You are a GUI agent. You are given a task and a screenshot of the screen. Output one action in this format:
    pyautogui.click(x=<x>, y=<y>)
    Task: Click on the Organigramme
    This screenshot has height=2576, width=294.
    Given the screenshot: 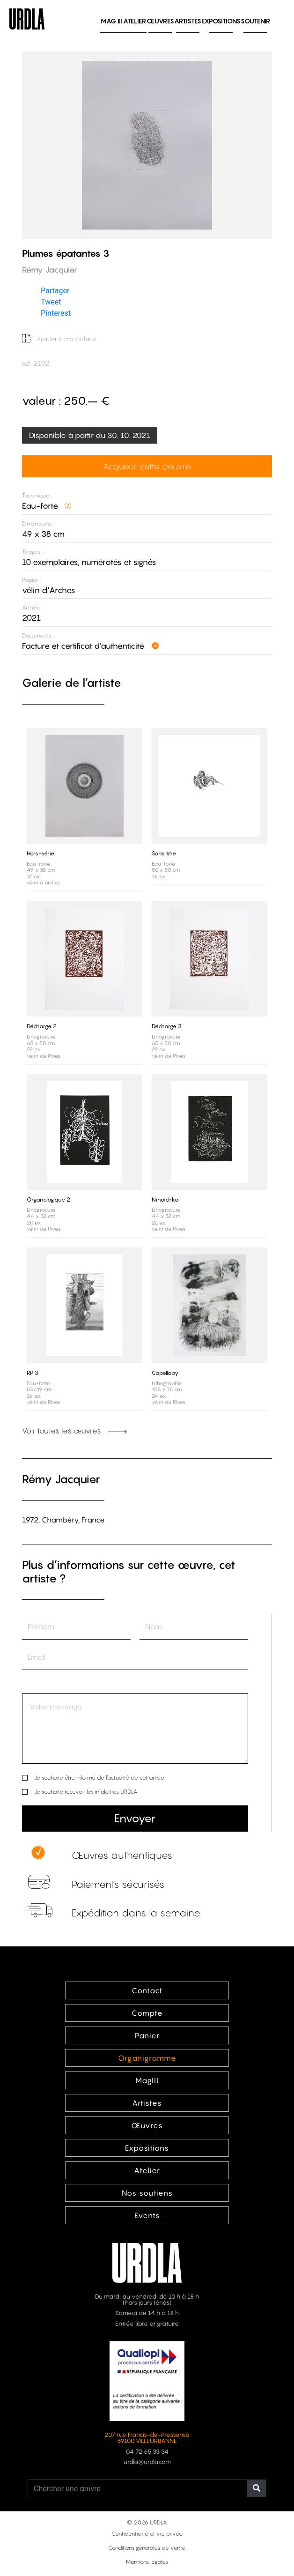 What is the action you would take?
    pyautogui.click(x=147, y=2058)
    